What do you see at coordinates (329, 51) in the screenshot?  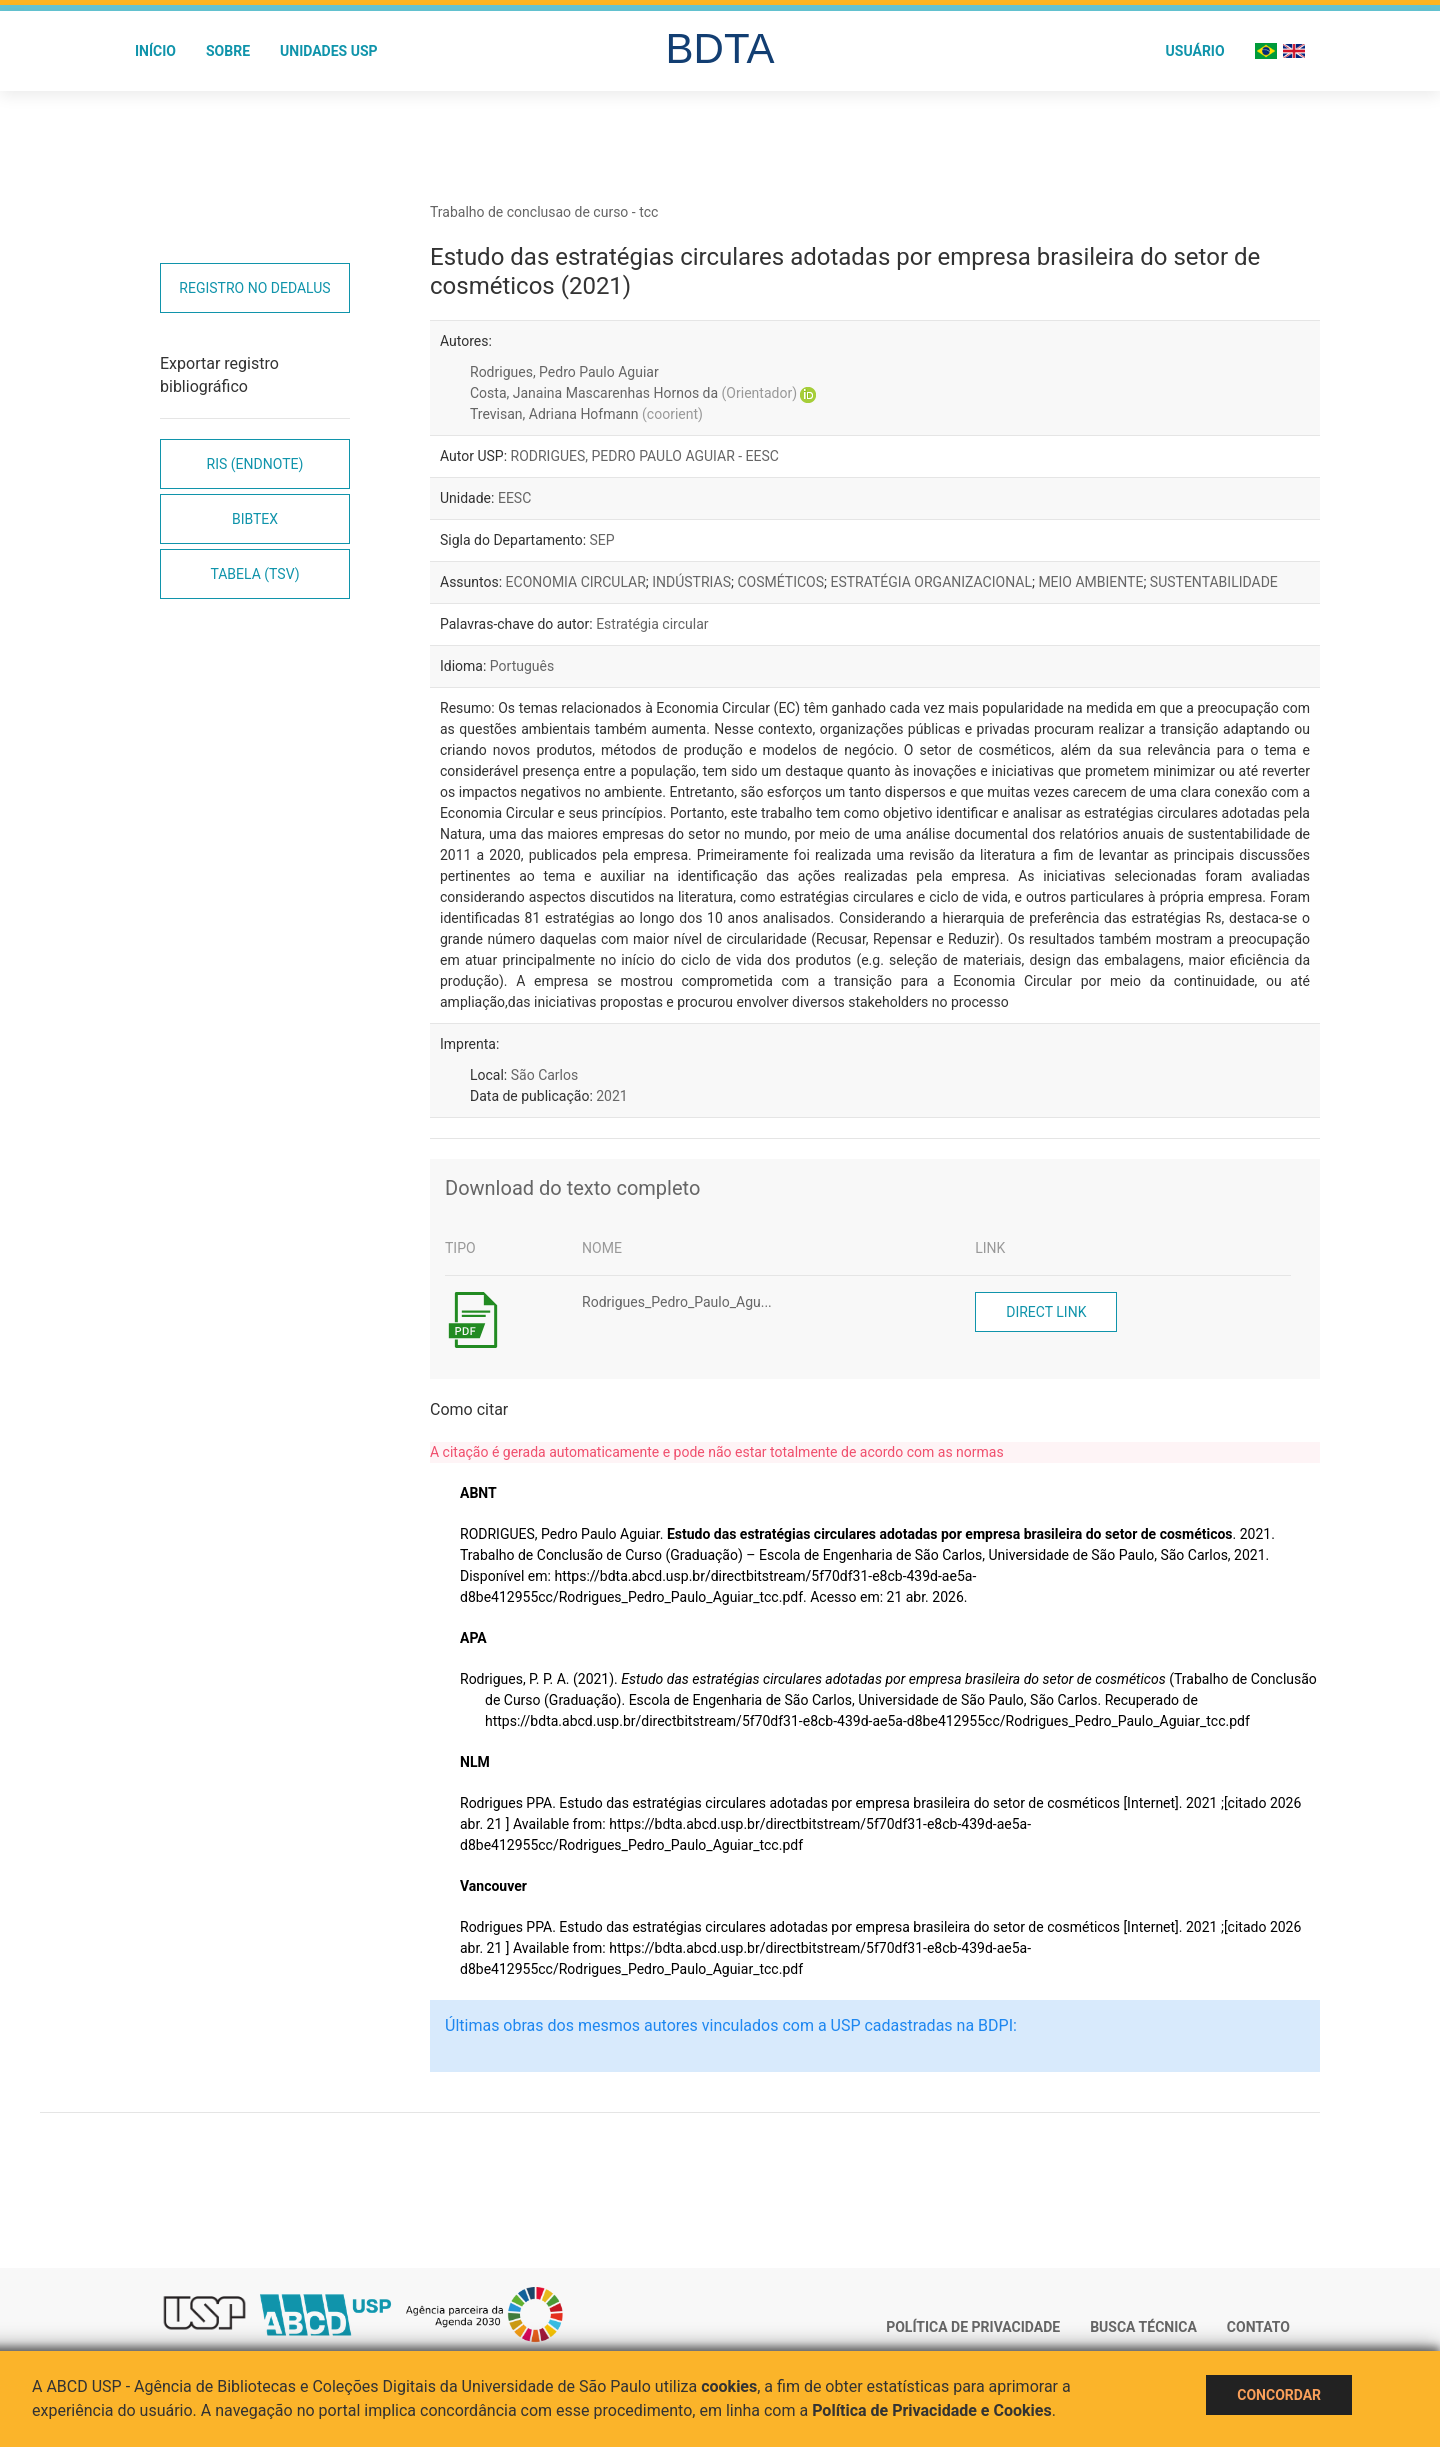 I see `Unidades USP` at bounding box center [329, 51].